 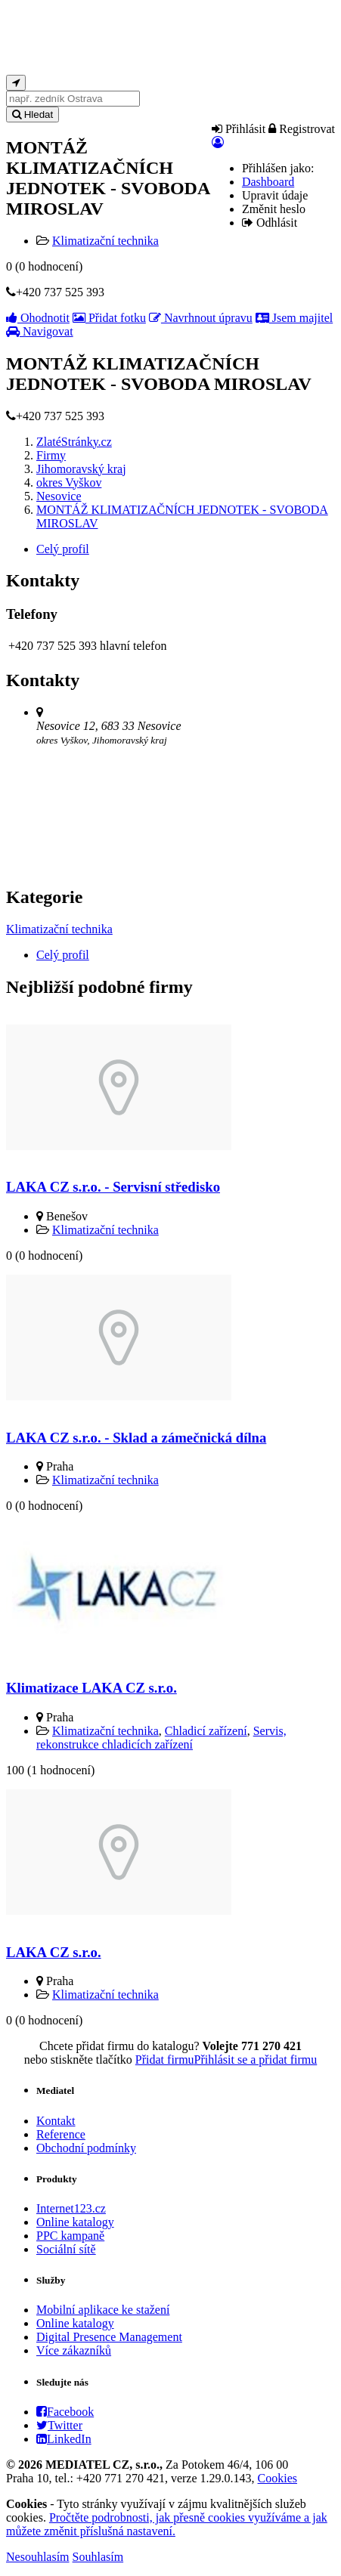 What do you see at coordinates (161, 1737) in the screenshot?
I see `Servis, rekonstrukce chladicích zařízení` at bounding box center [161, 1737].